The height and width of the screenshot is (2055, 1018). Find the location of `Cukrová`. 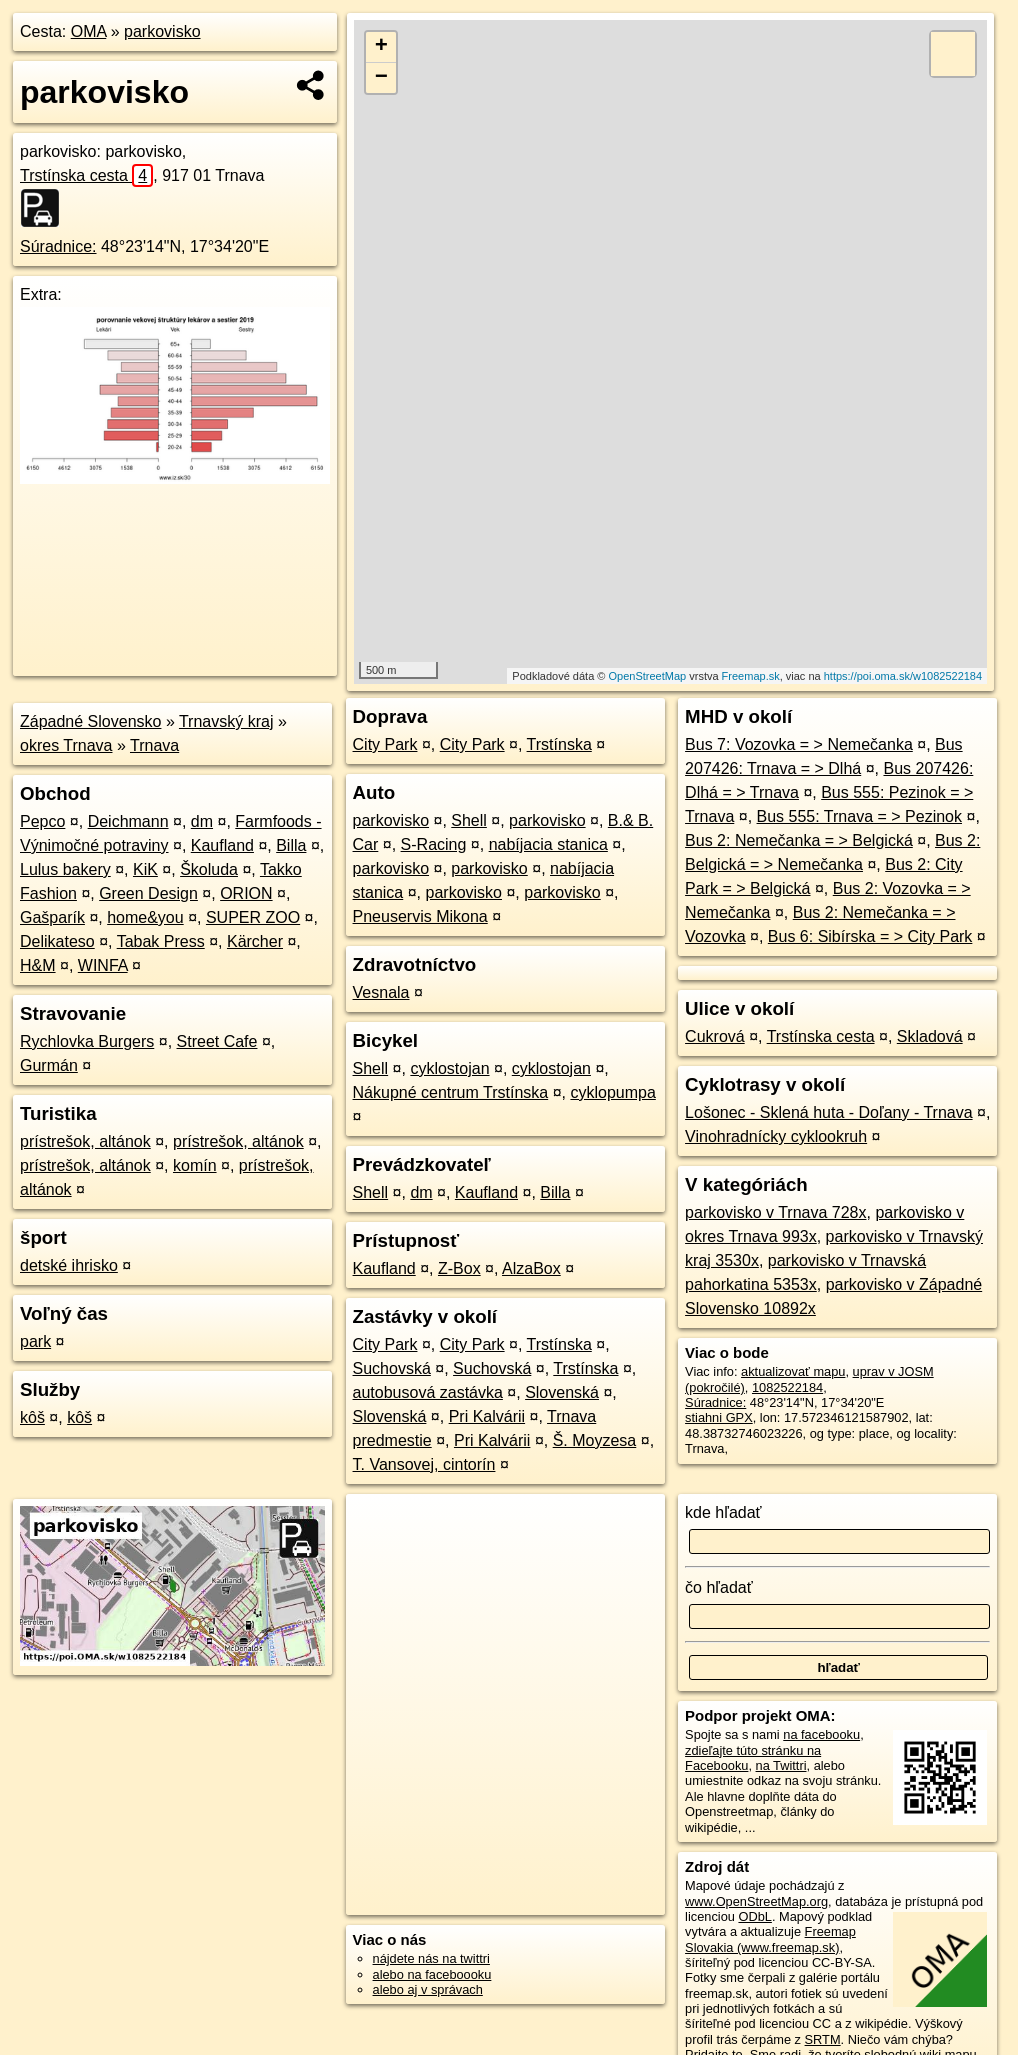

Cukrová is located at coordinates (715, 1036).